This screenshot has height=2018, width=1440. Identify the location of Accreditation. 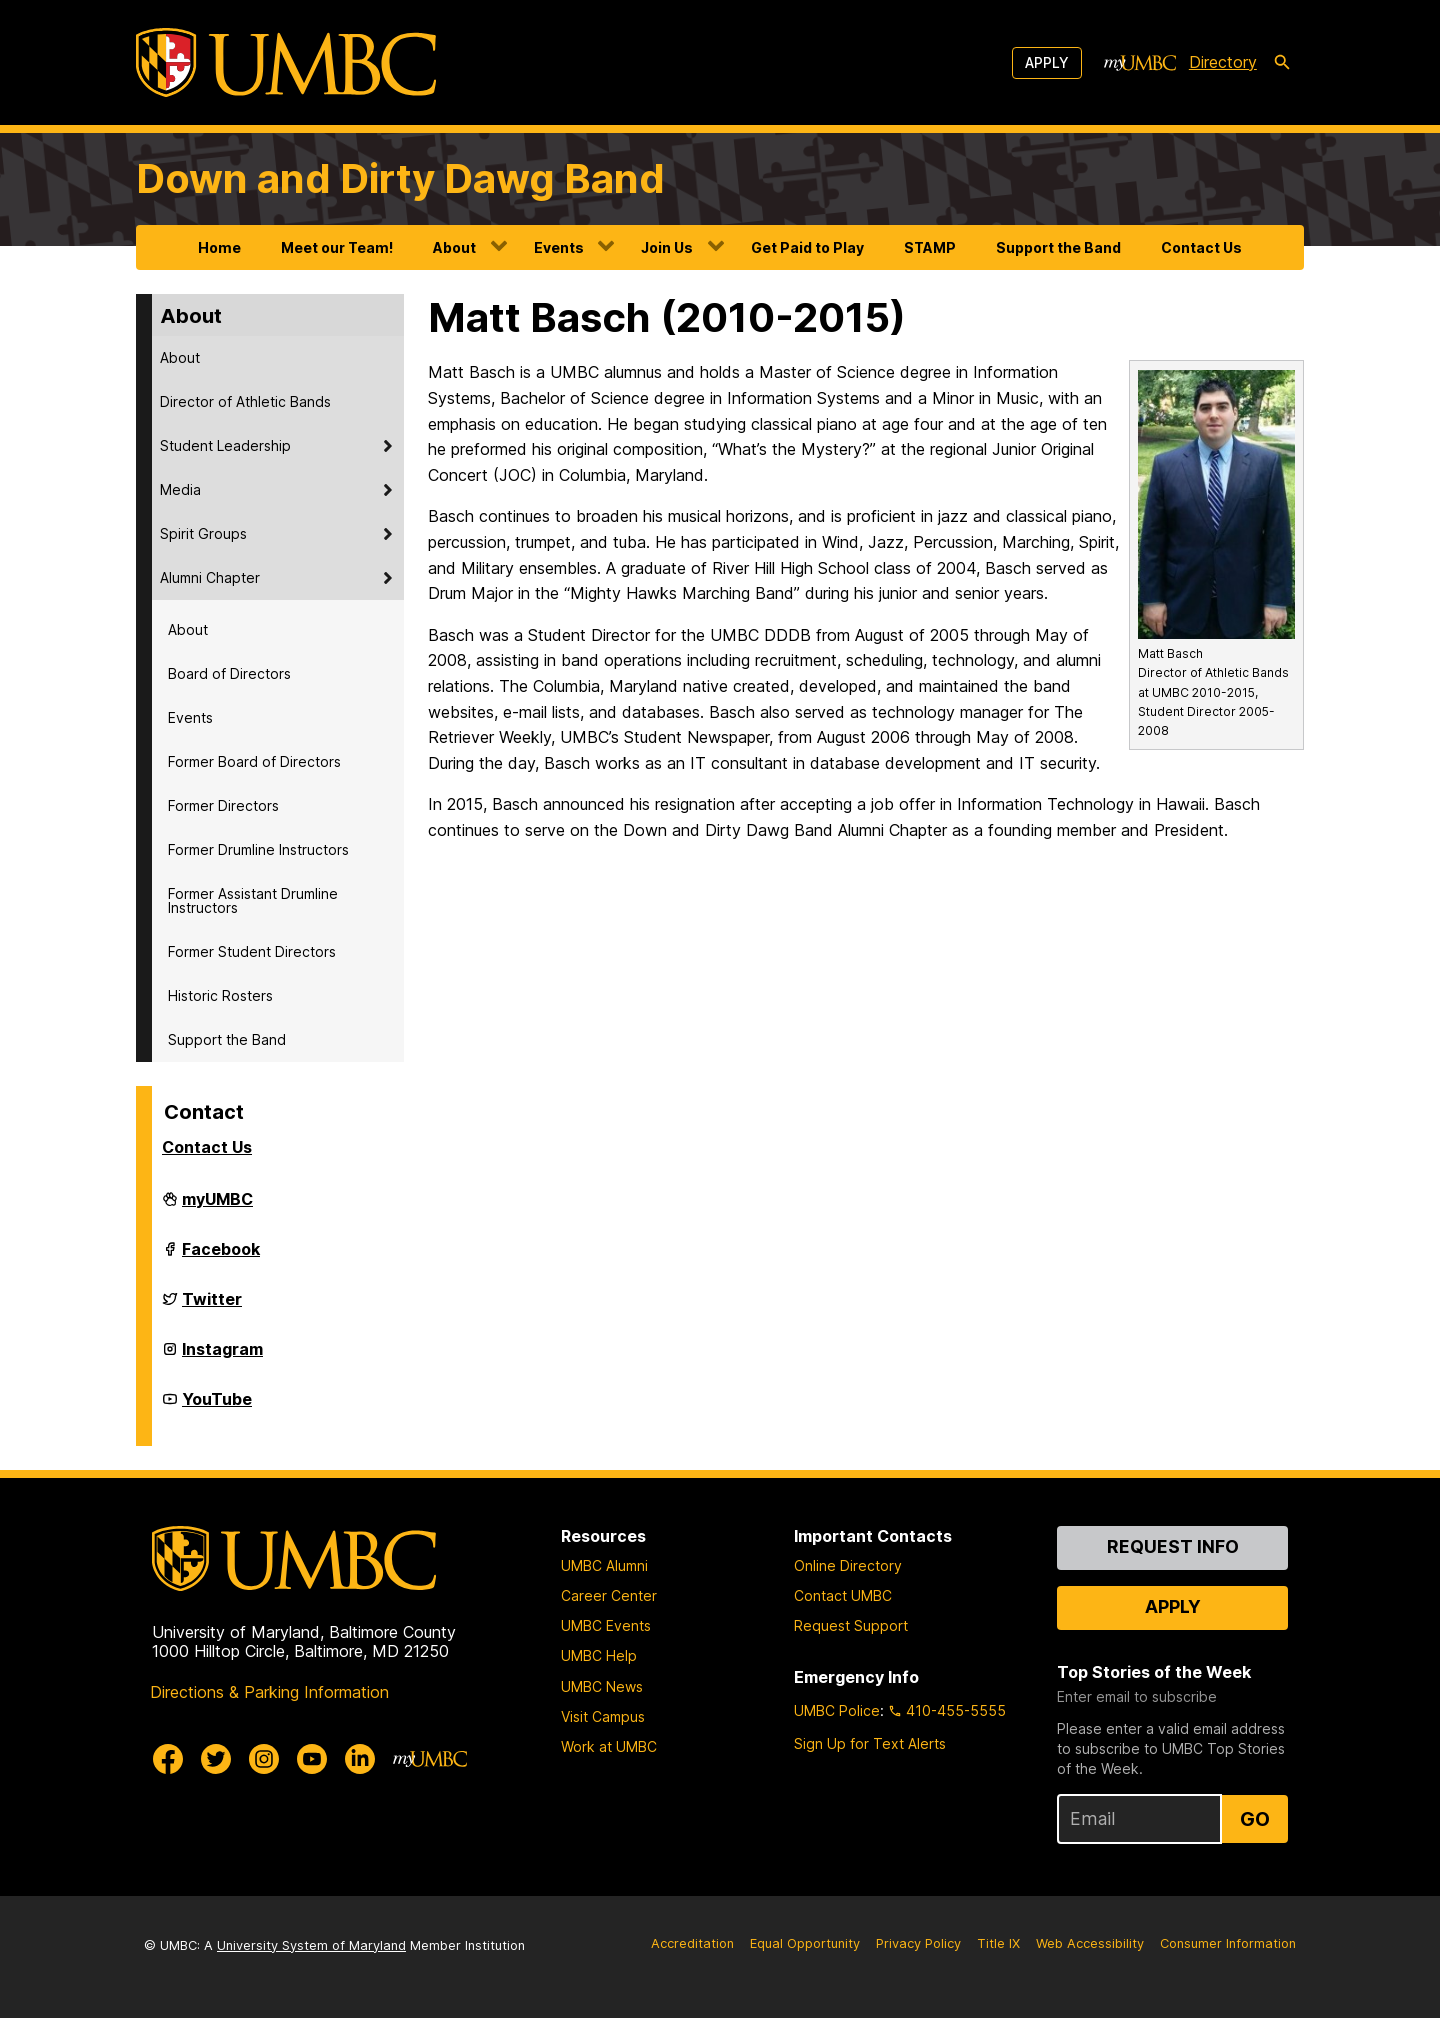
(692, 1943).